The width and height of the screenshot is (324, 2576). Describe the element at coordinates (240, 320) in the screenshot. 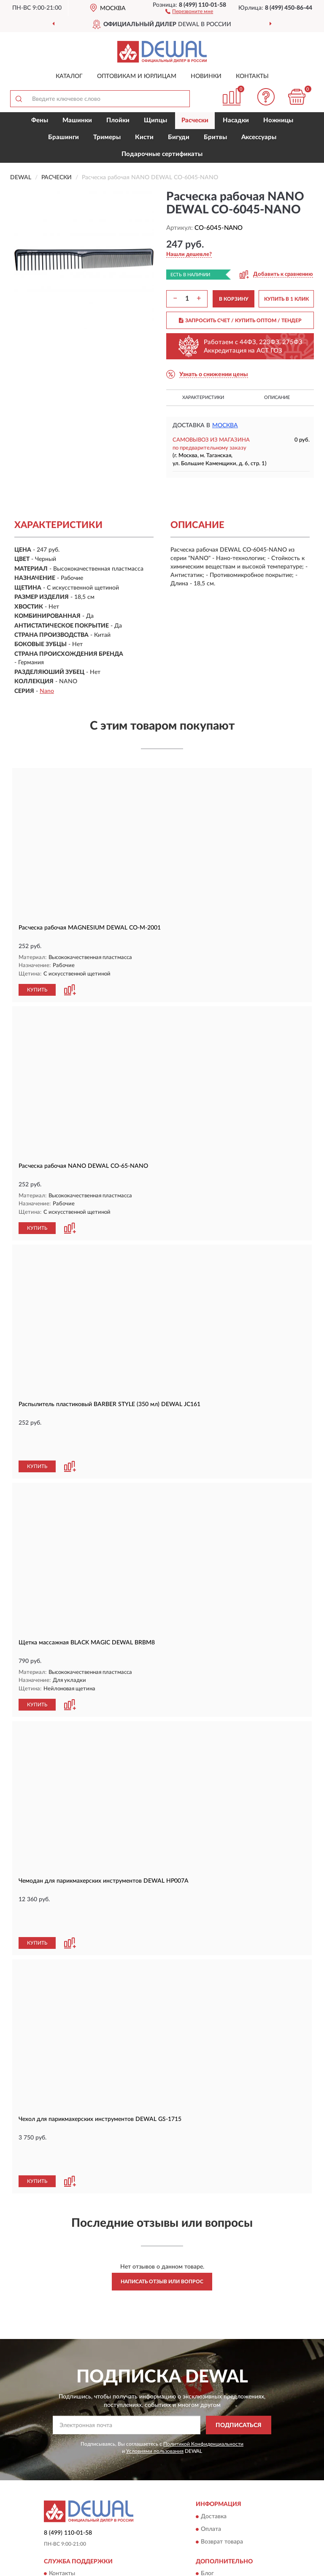

I see `ЗАПРОСИТЬ СЧЕТ / КУПИТЬ ОПТОМ` at that location.